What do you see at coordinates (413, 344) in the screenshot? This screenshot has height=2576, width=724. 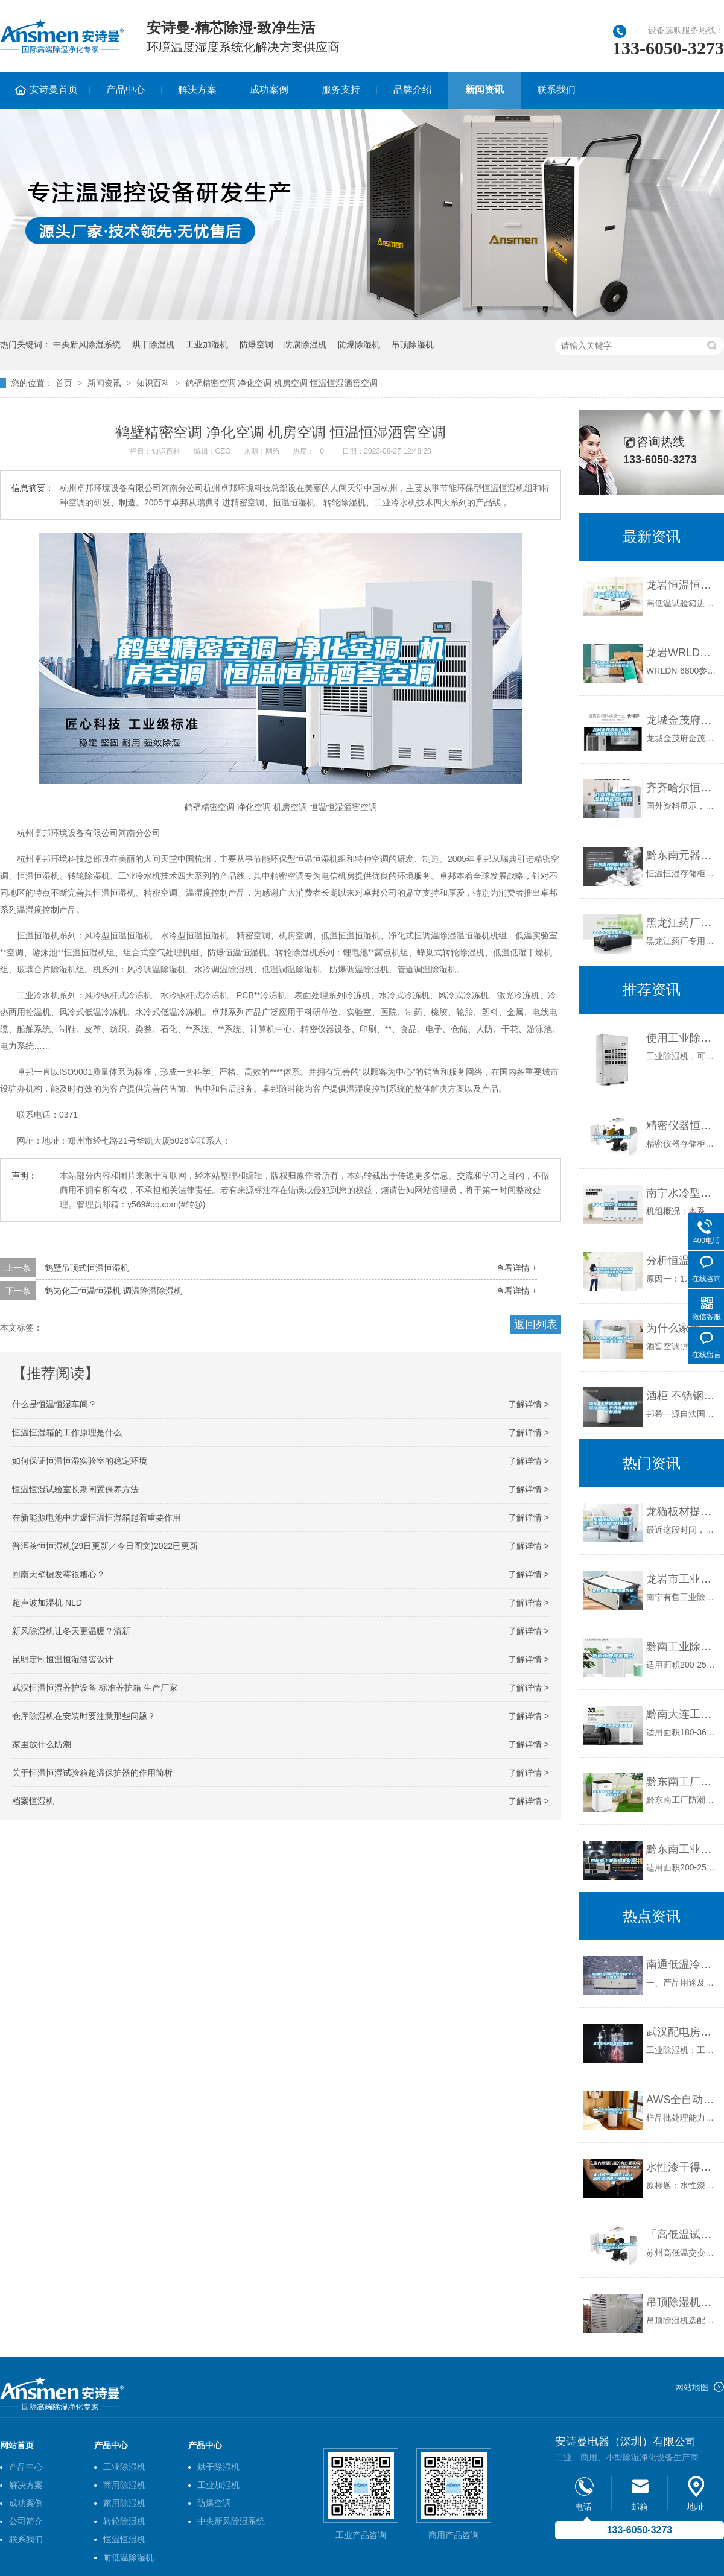 I see `吊顶除湿机` at bounding box center [413, 344].